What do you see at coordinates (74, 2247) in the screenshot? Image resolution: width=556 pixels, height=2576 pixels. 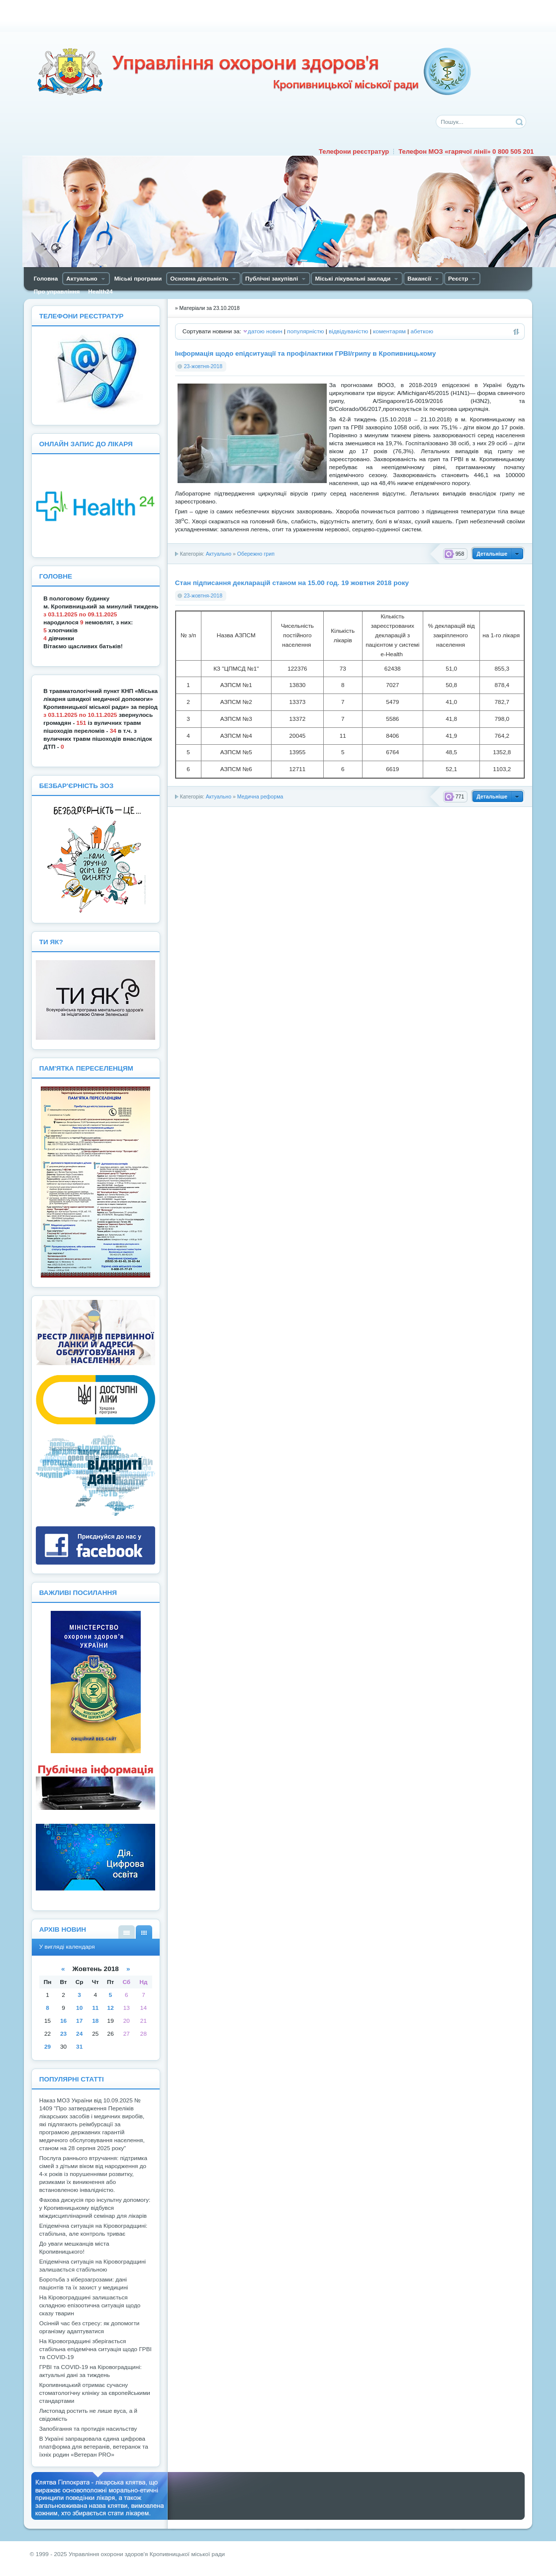 I see `До уваги мешканців міста Кропивницького!` at bounding box center [74, 2247].